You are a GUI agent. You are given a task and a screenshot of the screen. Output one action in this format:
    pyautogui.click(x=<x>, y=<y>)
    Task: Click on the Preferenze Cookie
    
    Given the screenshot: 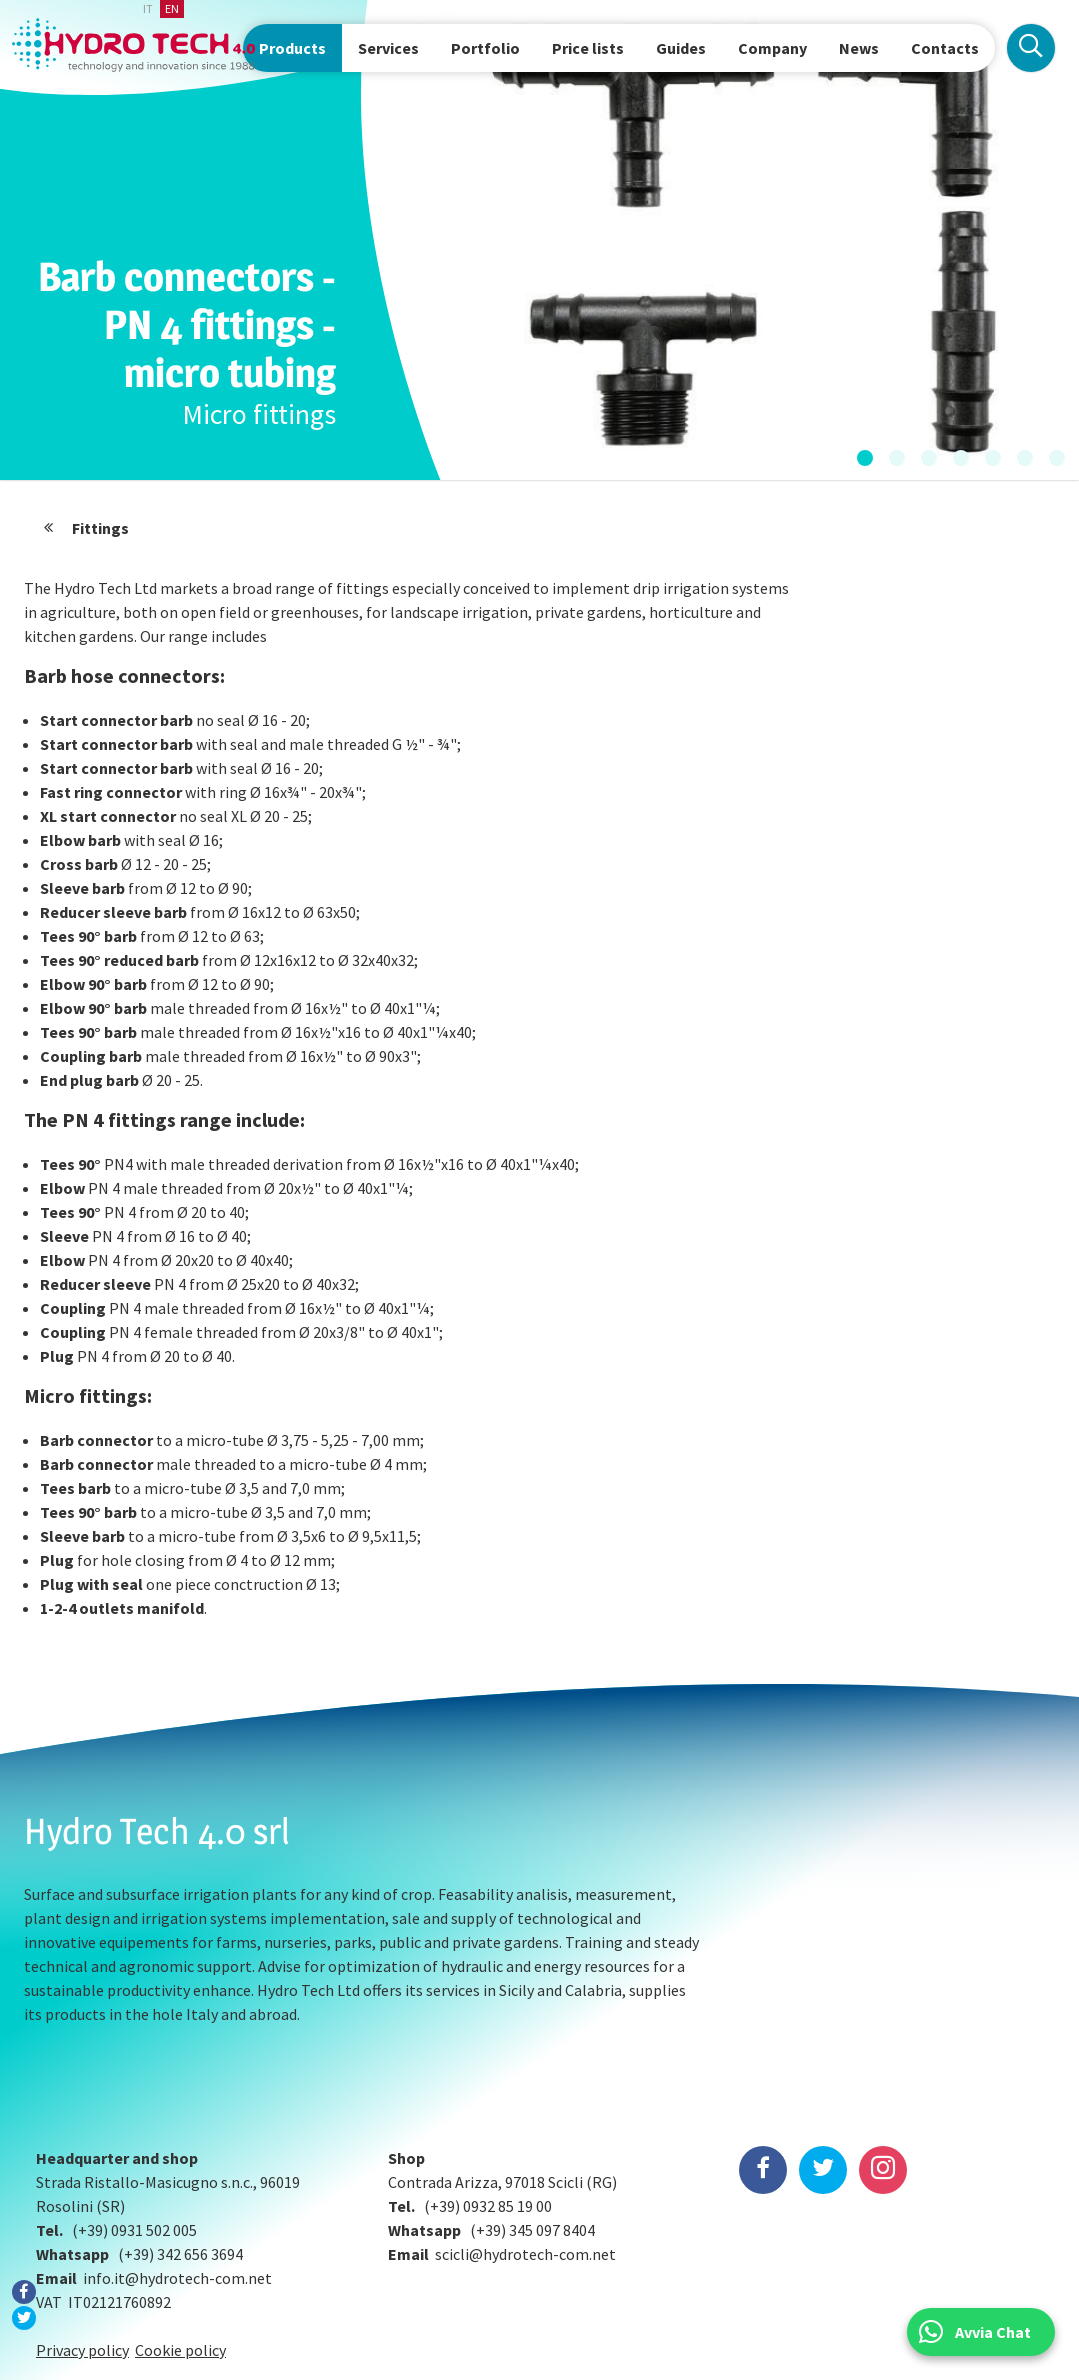 What is the action you would take?
    pyautogui.click(x=539, y=2356)
    